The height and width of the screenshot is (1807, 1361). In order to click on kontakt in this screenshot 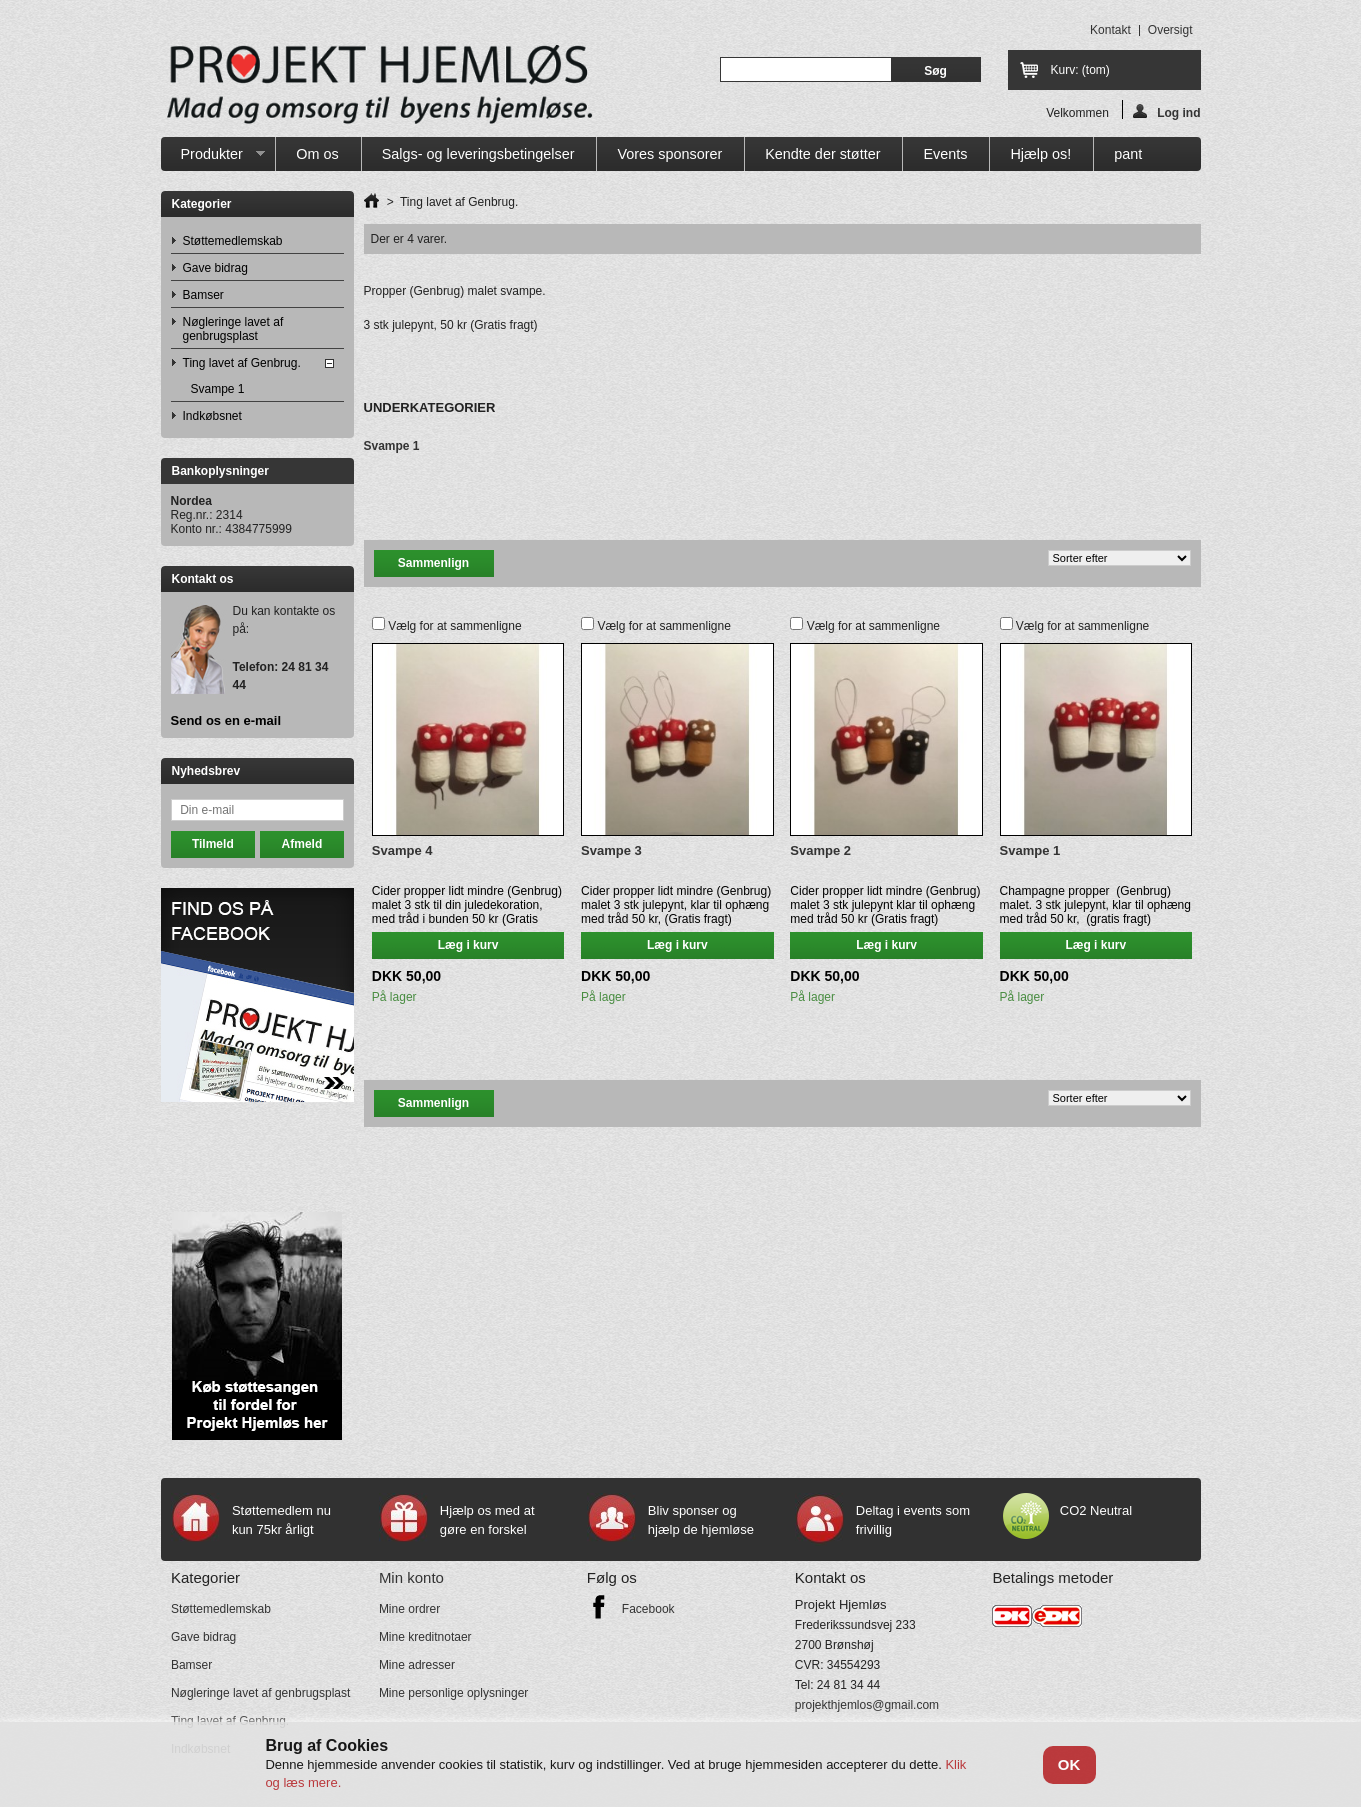, I will do `click(1110, 30)`.